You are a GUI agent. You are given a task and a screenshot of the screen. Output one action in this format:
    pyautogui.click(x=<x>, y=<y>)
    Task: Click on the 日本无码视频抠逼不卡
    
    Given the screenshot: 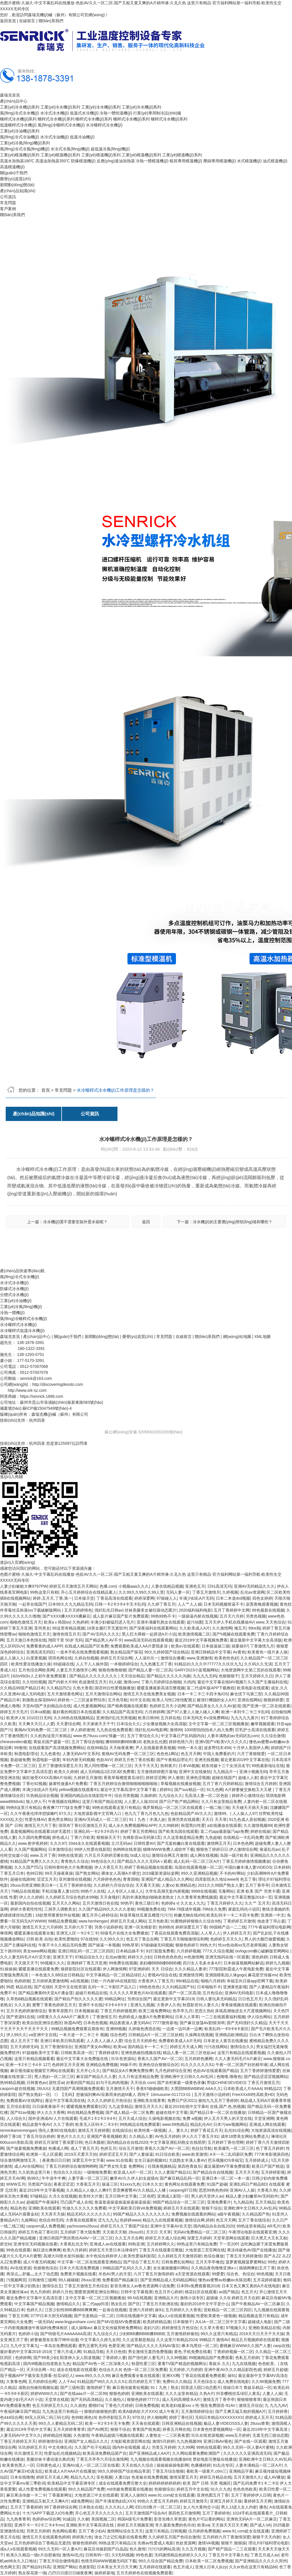 What is the action you would take?
    pyautogui.click(x=224, y=1604)
    